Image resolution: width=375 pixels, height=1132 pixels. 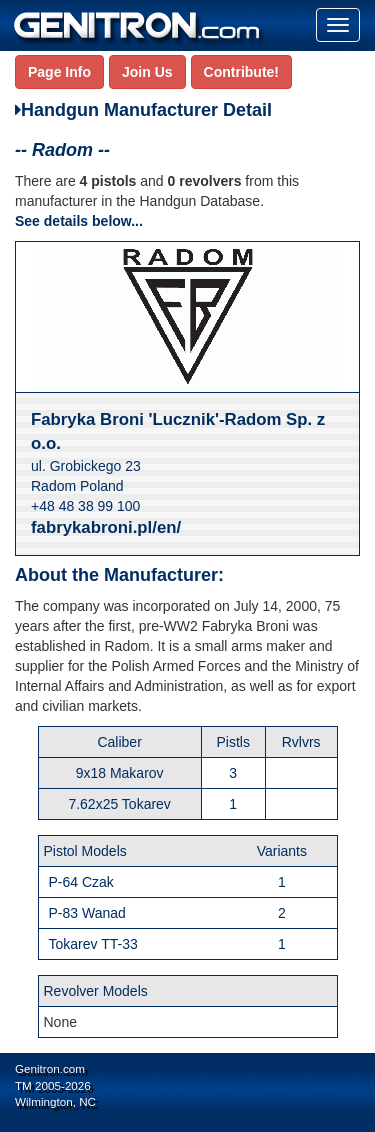 What do you see at coordinates (59, 72) in the screenshot?
I see `Page Info` at bounding box center [59, 72].